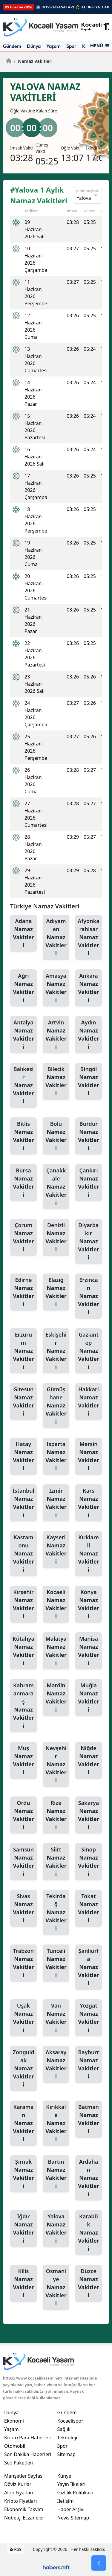 This screenshot has width=112, height=2576. Describe the element at coordinates (88, 2119) in the screenshot. I see `Batman` at that location.